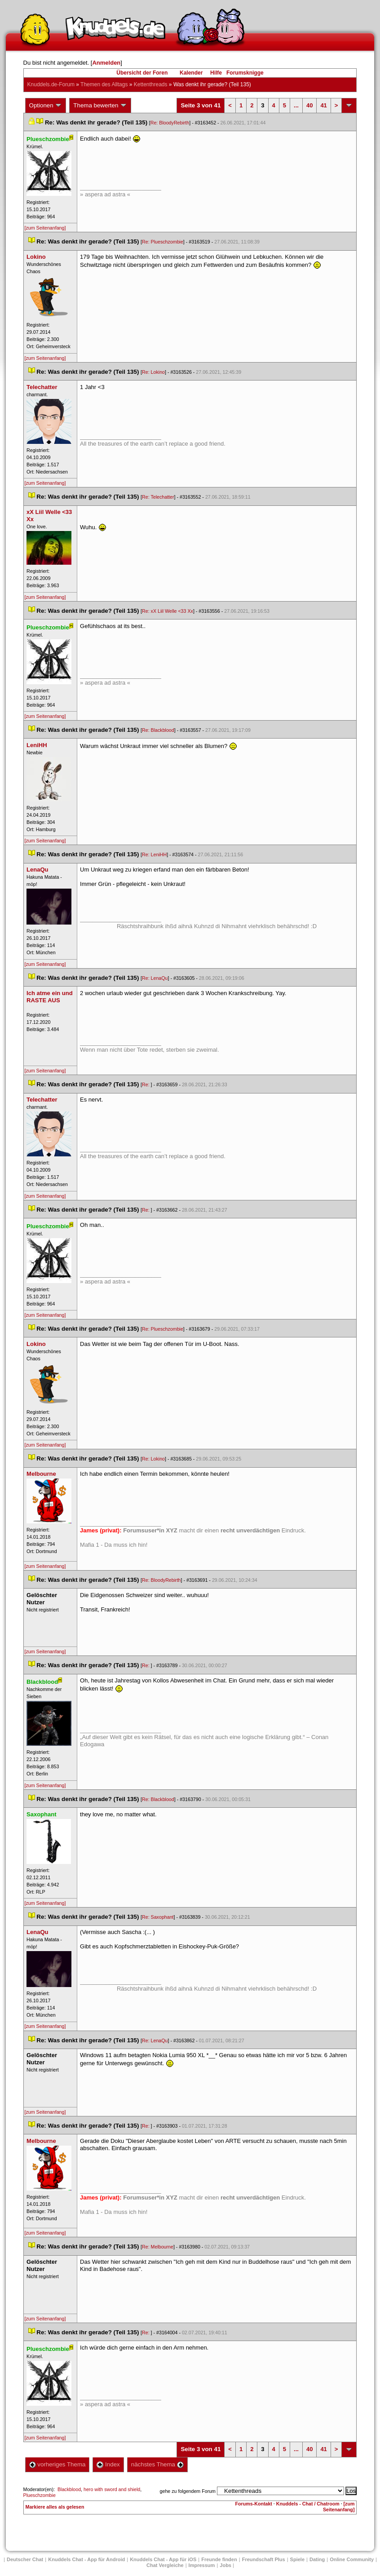  What do you see at coordinates (146, 1084) in the screenshot?
I see `Re:` at bounding box center [146, 1084].